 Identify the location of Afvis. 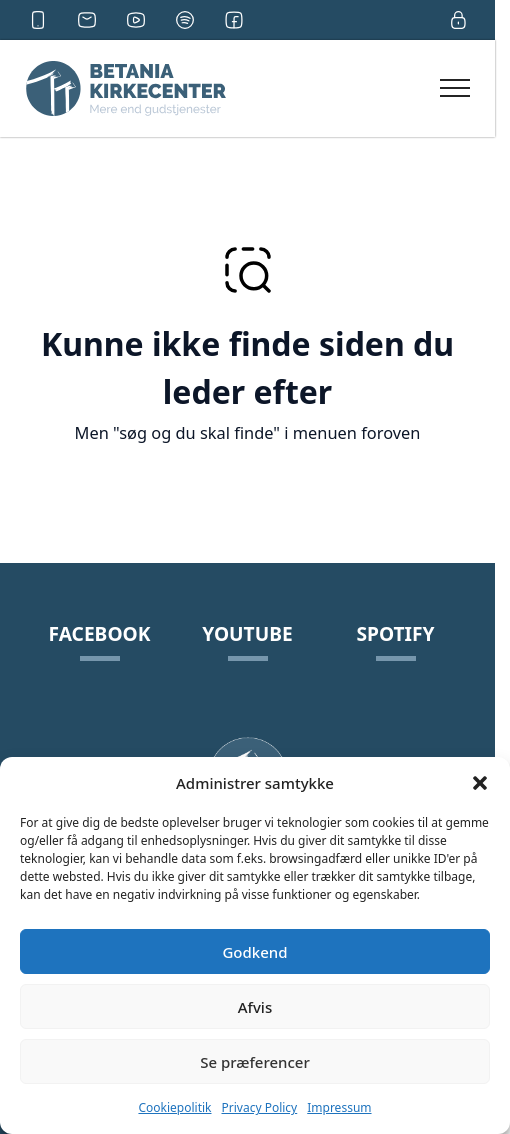
(255, 1007).